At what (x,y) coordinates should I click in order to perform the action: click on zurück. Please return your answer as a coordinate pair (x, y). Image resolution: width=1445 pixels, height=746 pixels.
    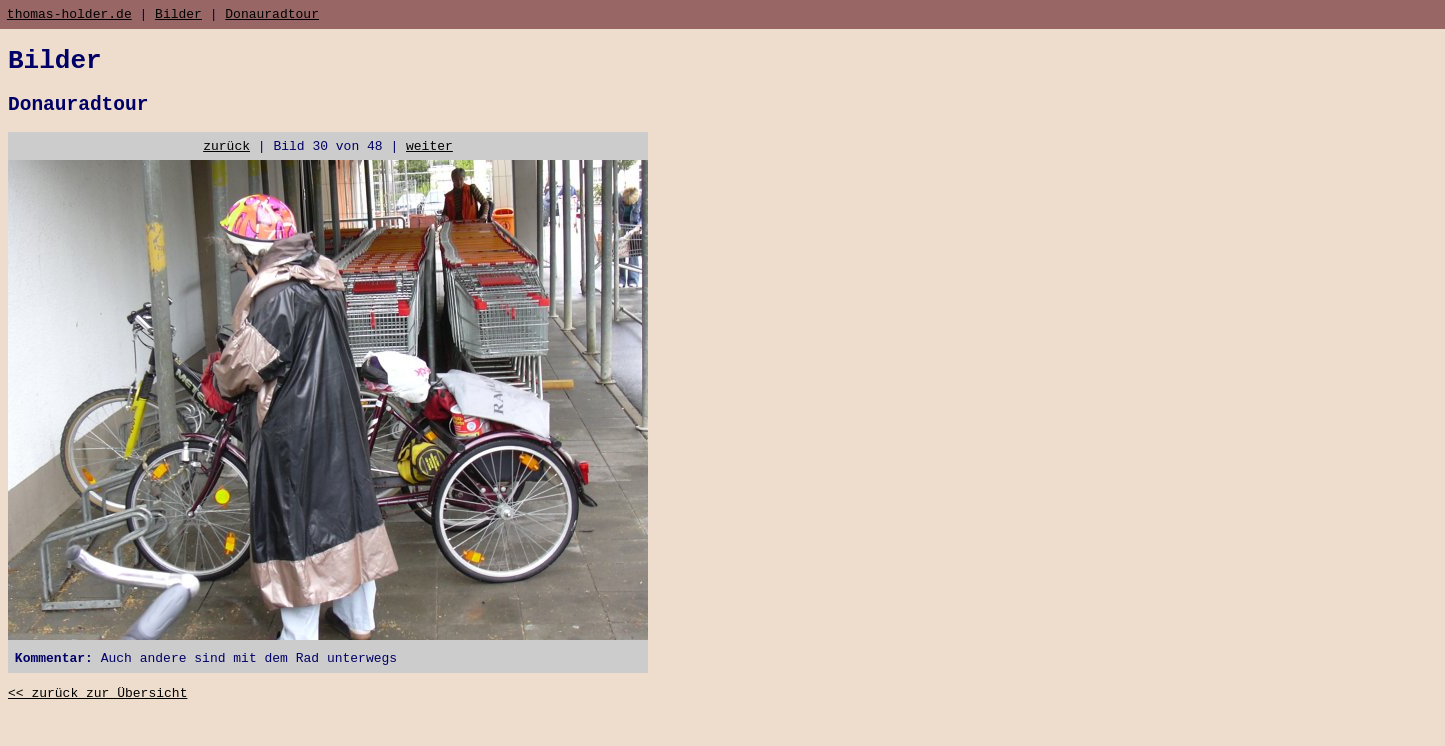
    Looking at the image, I should click on (226, 162).